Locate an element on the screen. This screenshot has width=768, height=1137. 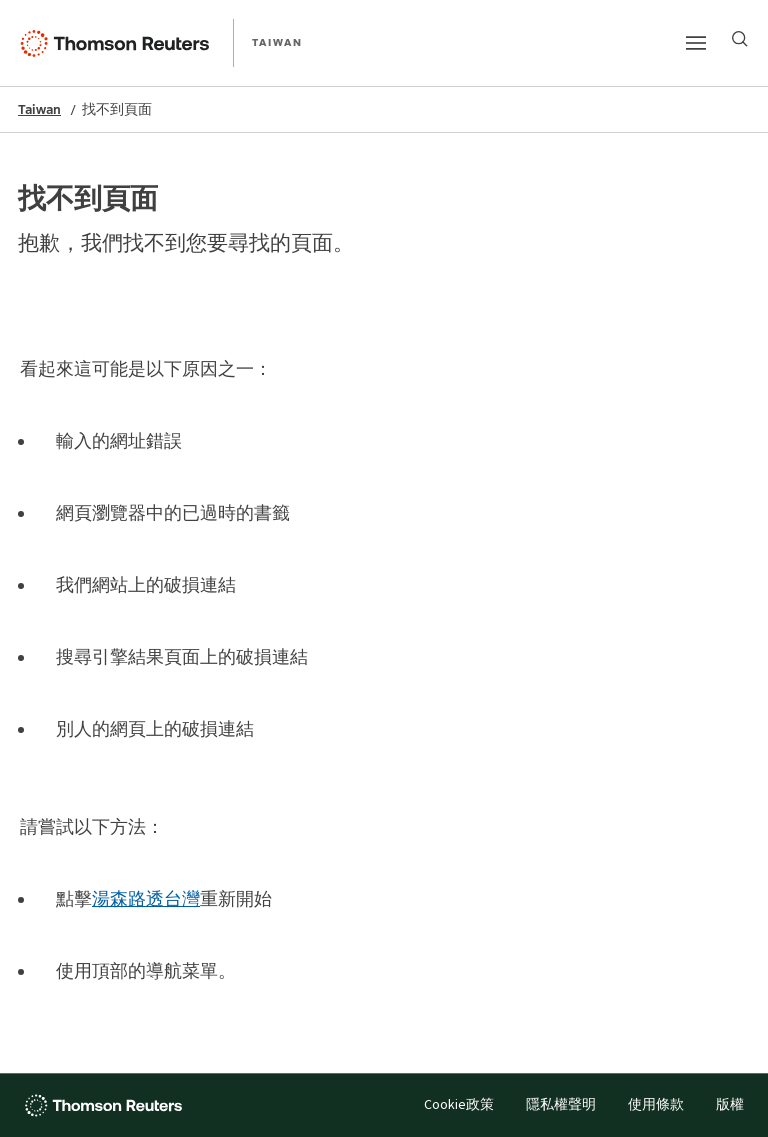
湯森路透台灣 is located at coordinates (146, 899).